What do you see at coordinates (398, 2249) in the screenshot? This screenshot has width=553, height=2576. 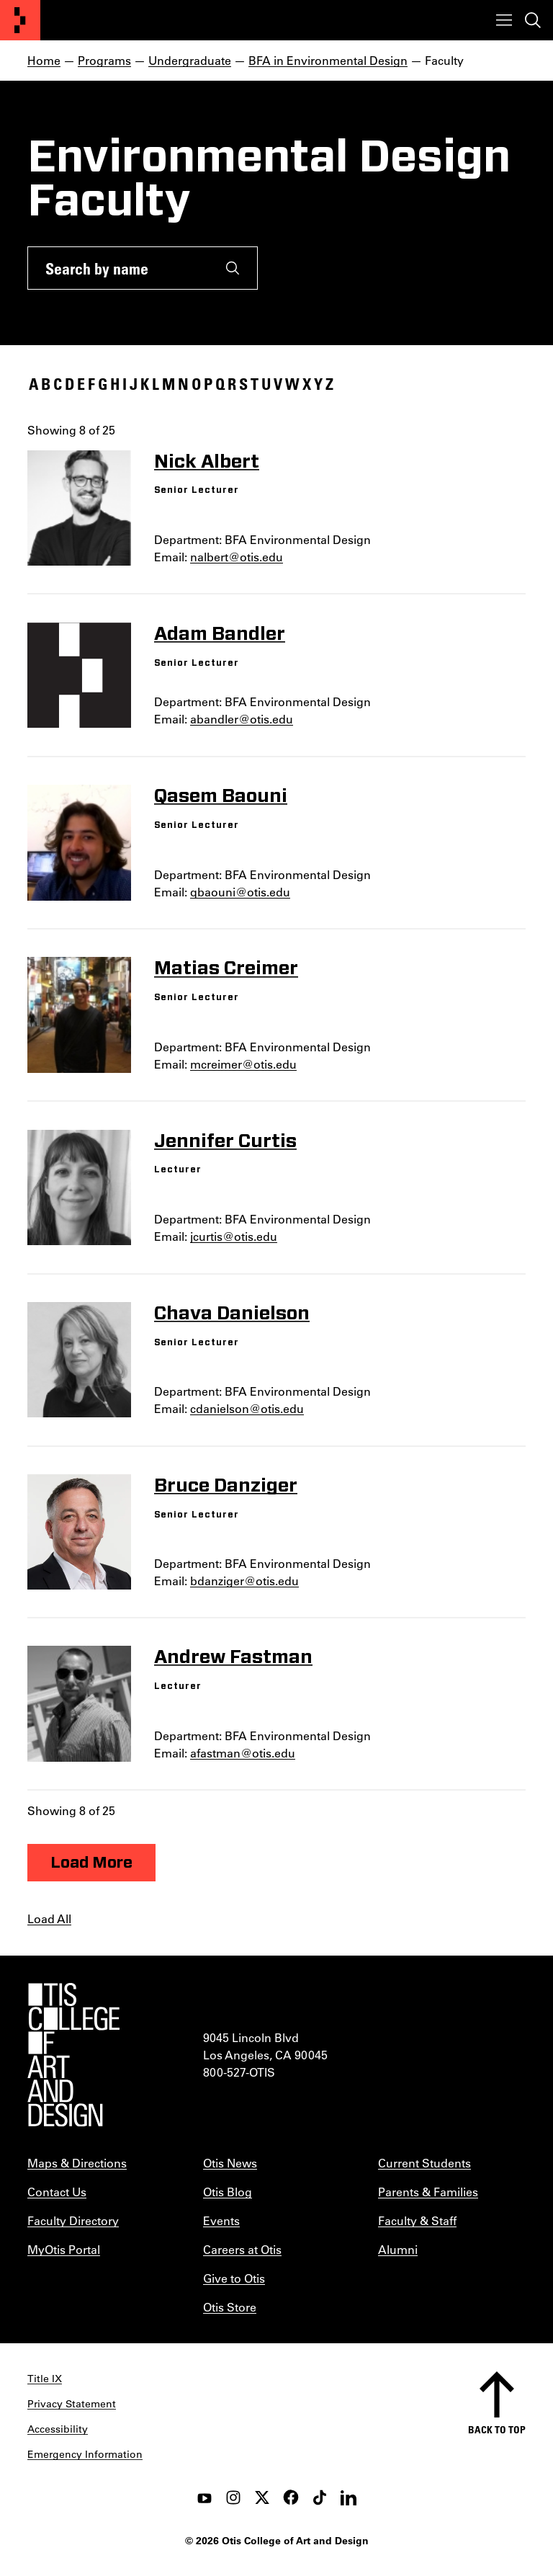 I see `Alumni` at bounding box center [398, 2249].